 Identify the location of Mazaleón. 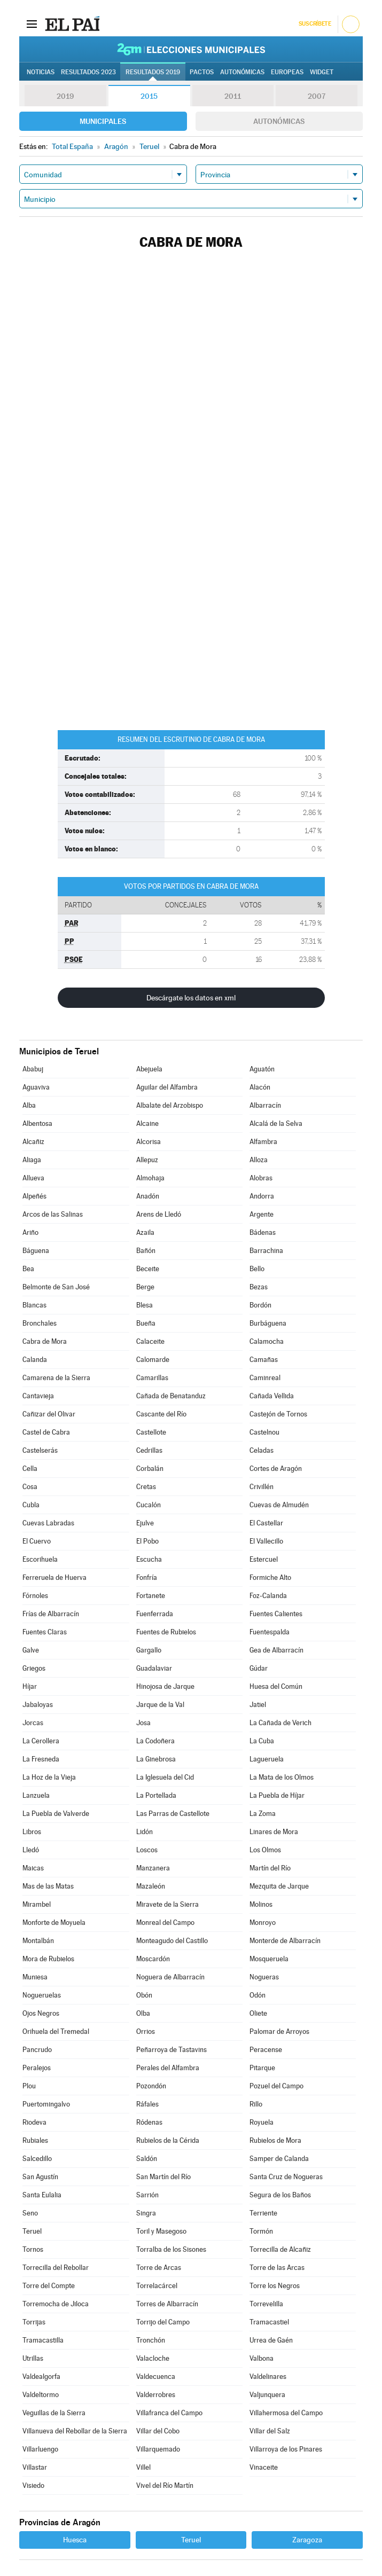
(150, 1886).